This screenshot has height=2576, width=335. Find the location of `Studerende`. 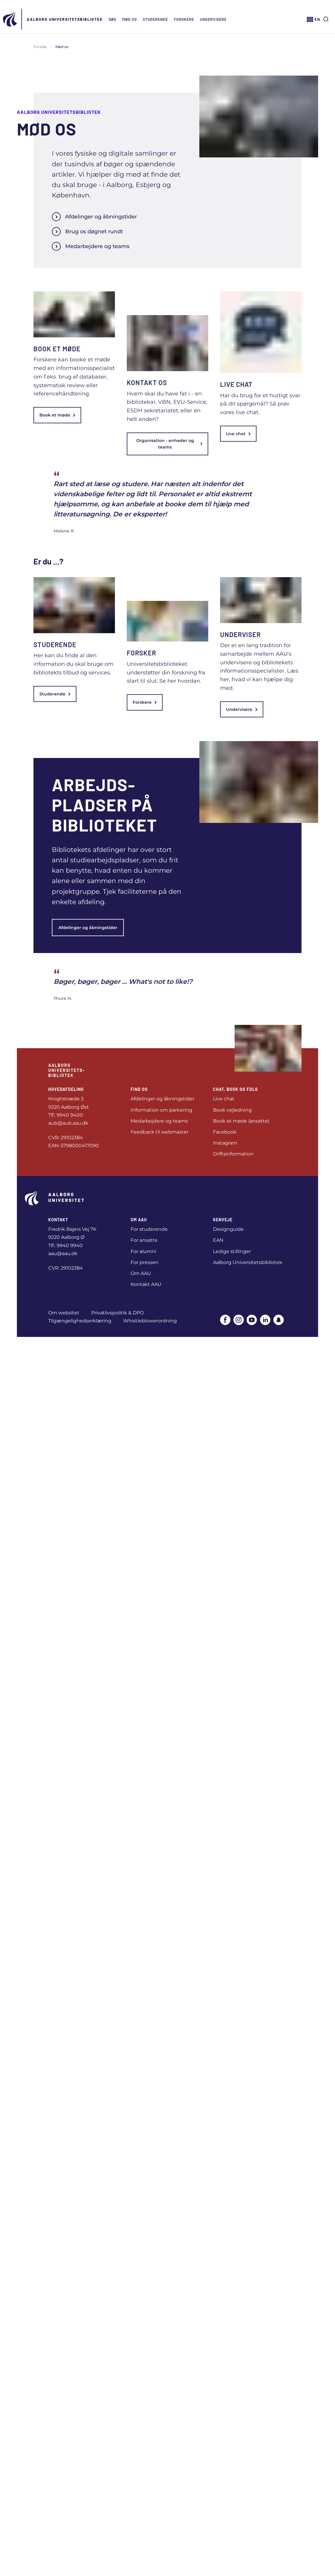

Studerende is located at coordinates (155, 19).